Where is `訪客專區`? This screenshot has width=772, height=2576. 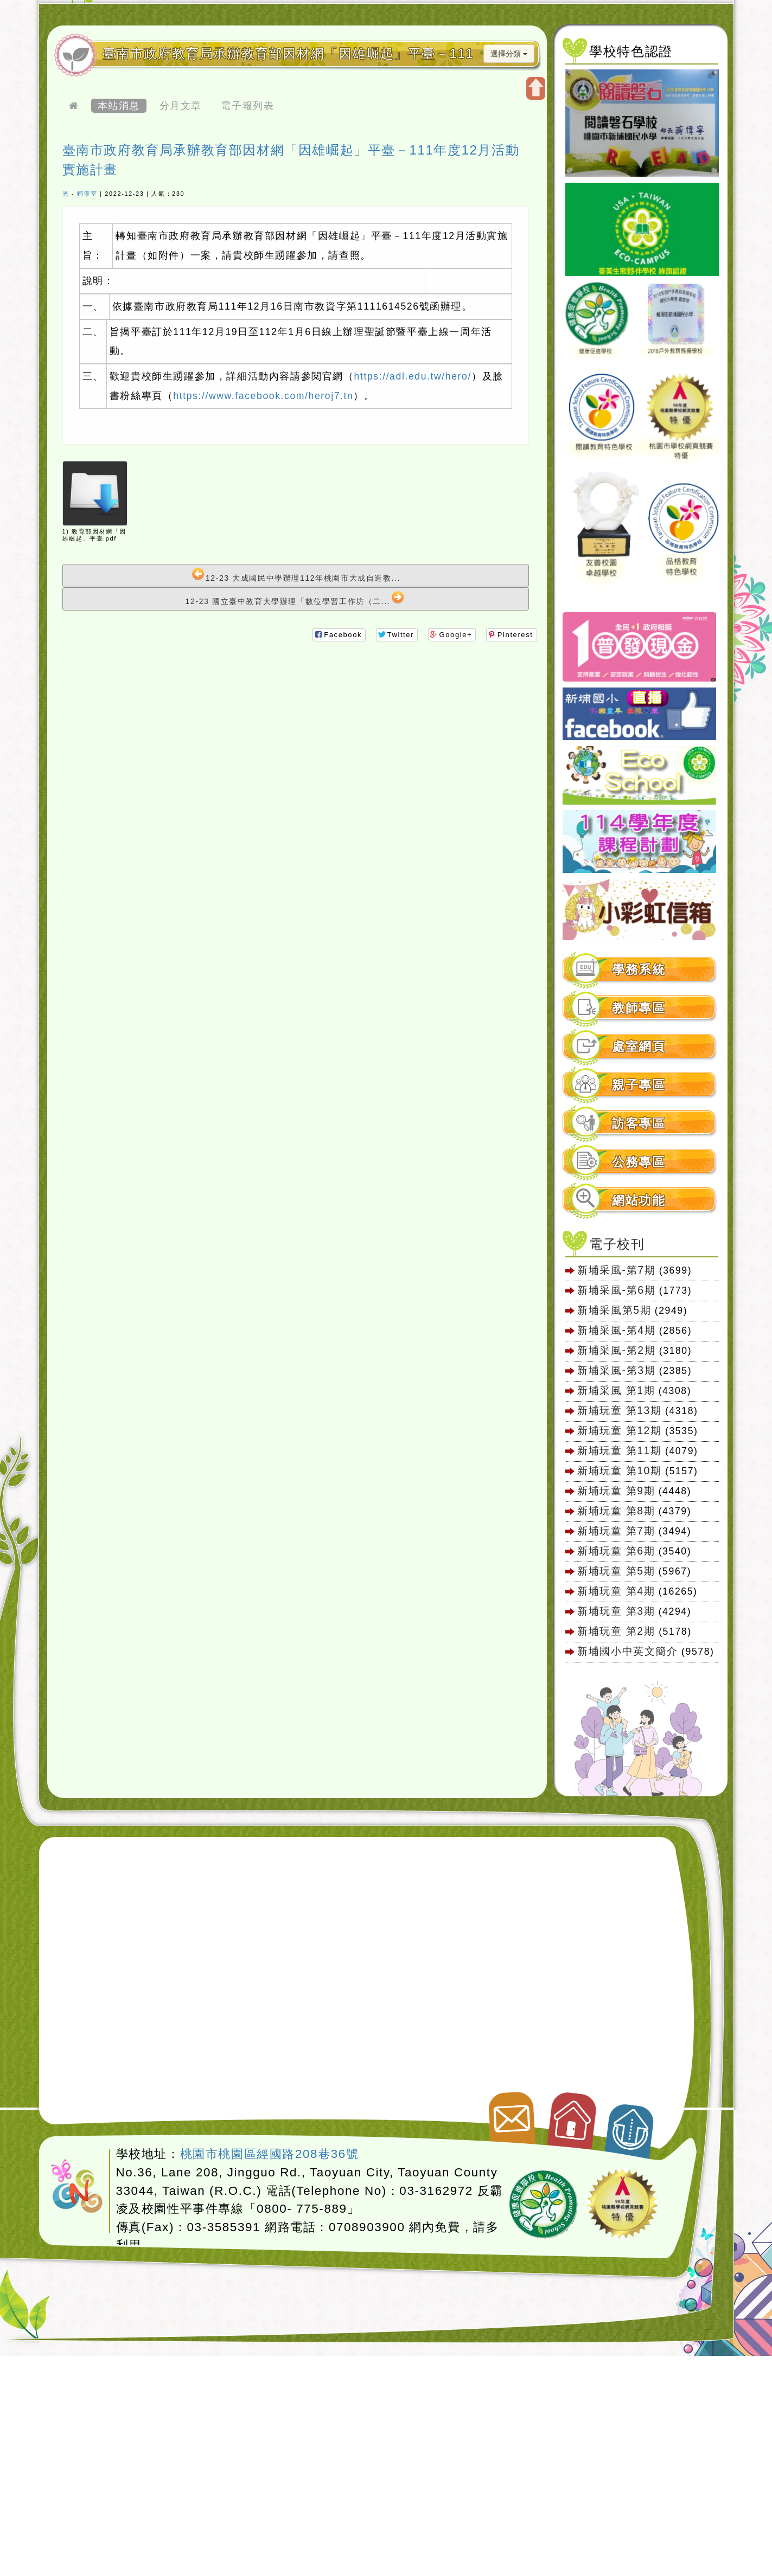
訪客專區 is located at coordinates (638, 1123).